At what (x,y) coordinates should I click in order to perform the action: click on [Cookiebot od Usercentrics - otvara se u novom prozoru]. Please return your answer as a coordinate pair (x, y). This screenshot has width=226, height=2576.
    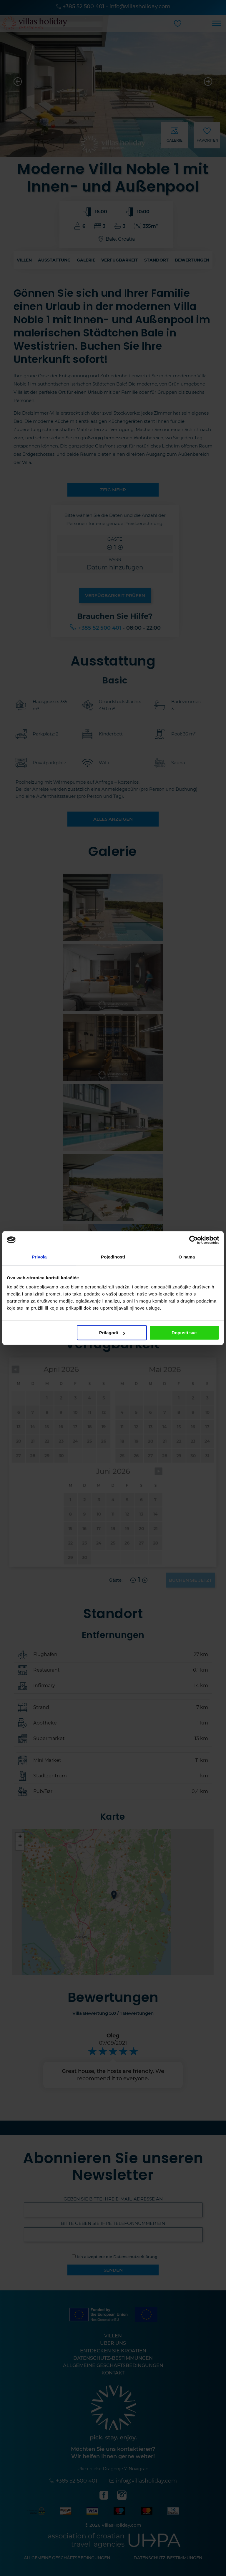
    Looking at the image, I should click on (193, 1240).